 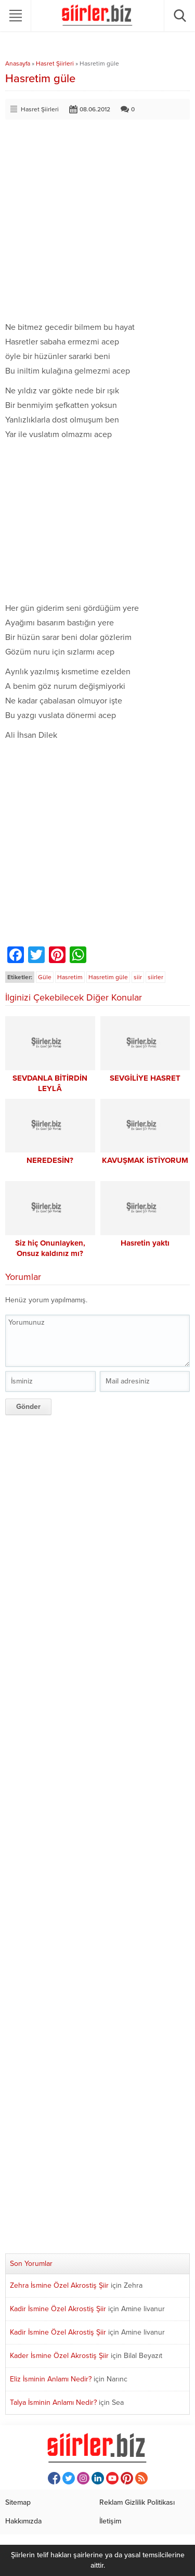 What do you see at coordinates (108, 977) in the screenshot?
I see `Hasretim güle` at bounding box center [108, 977].